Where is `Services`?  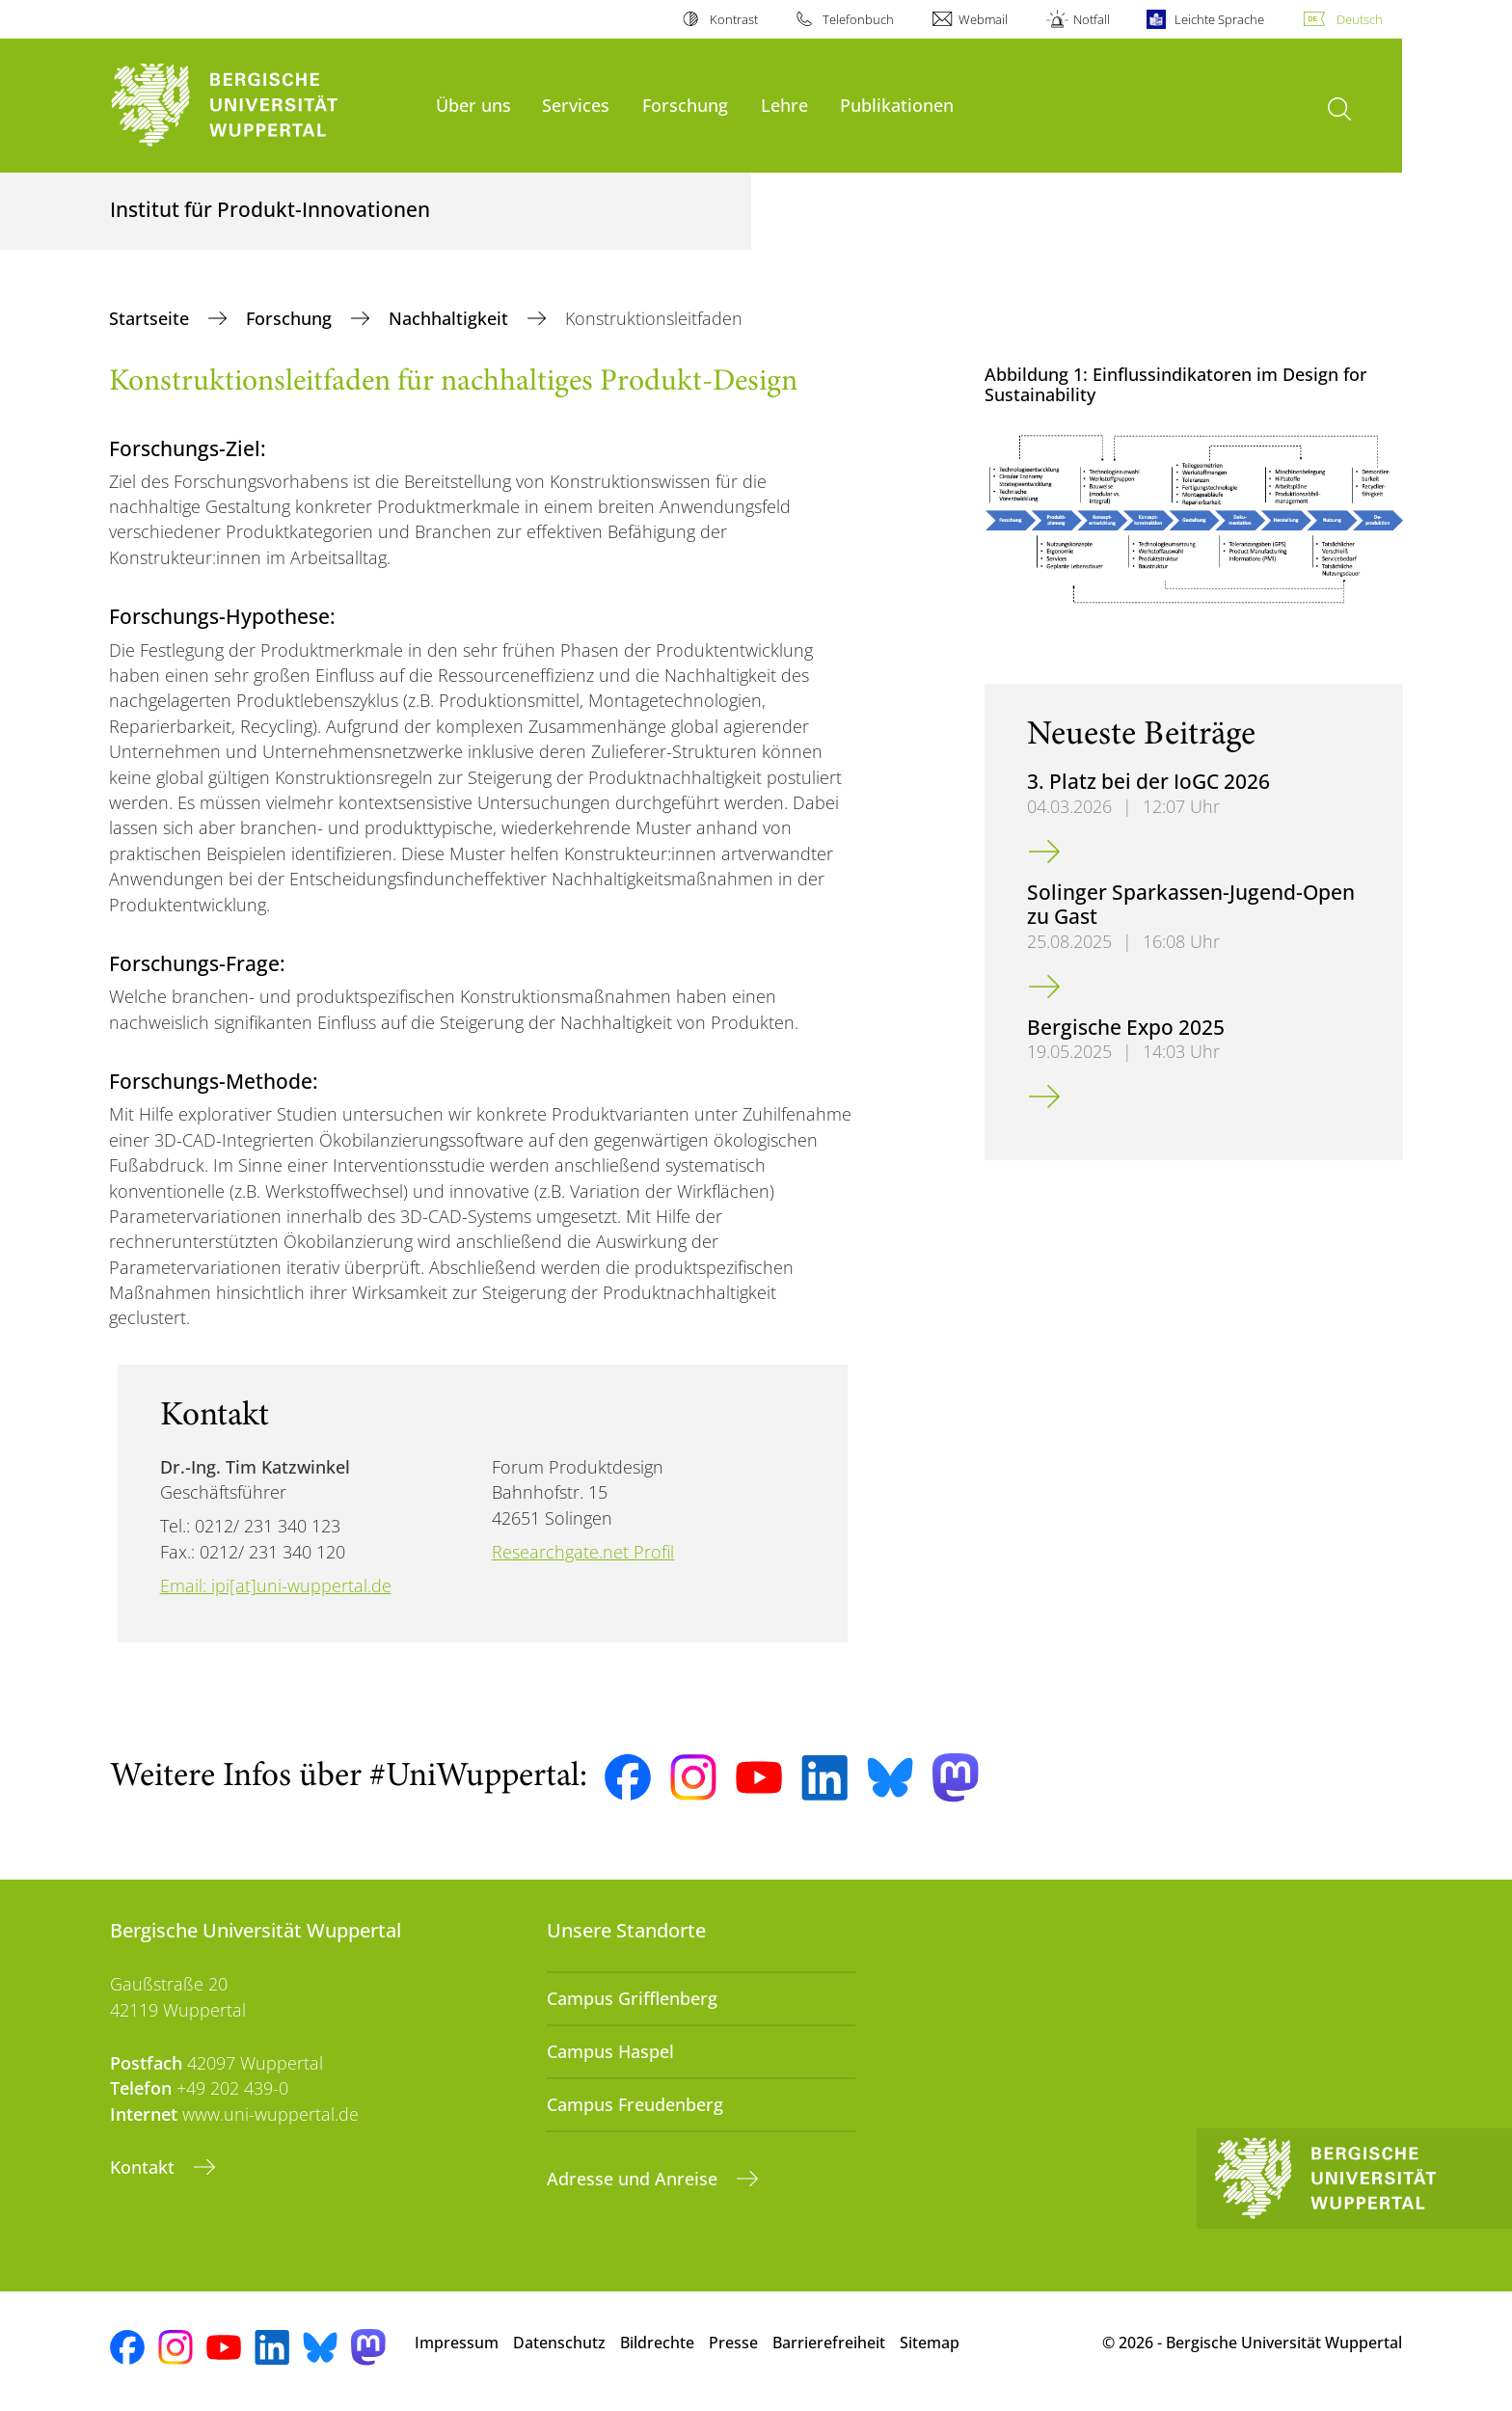
Services is located at coordinates (575, 105).